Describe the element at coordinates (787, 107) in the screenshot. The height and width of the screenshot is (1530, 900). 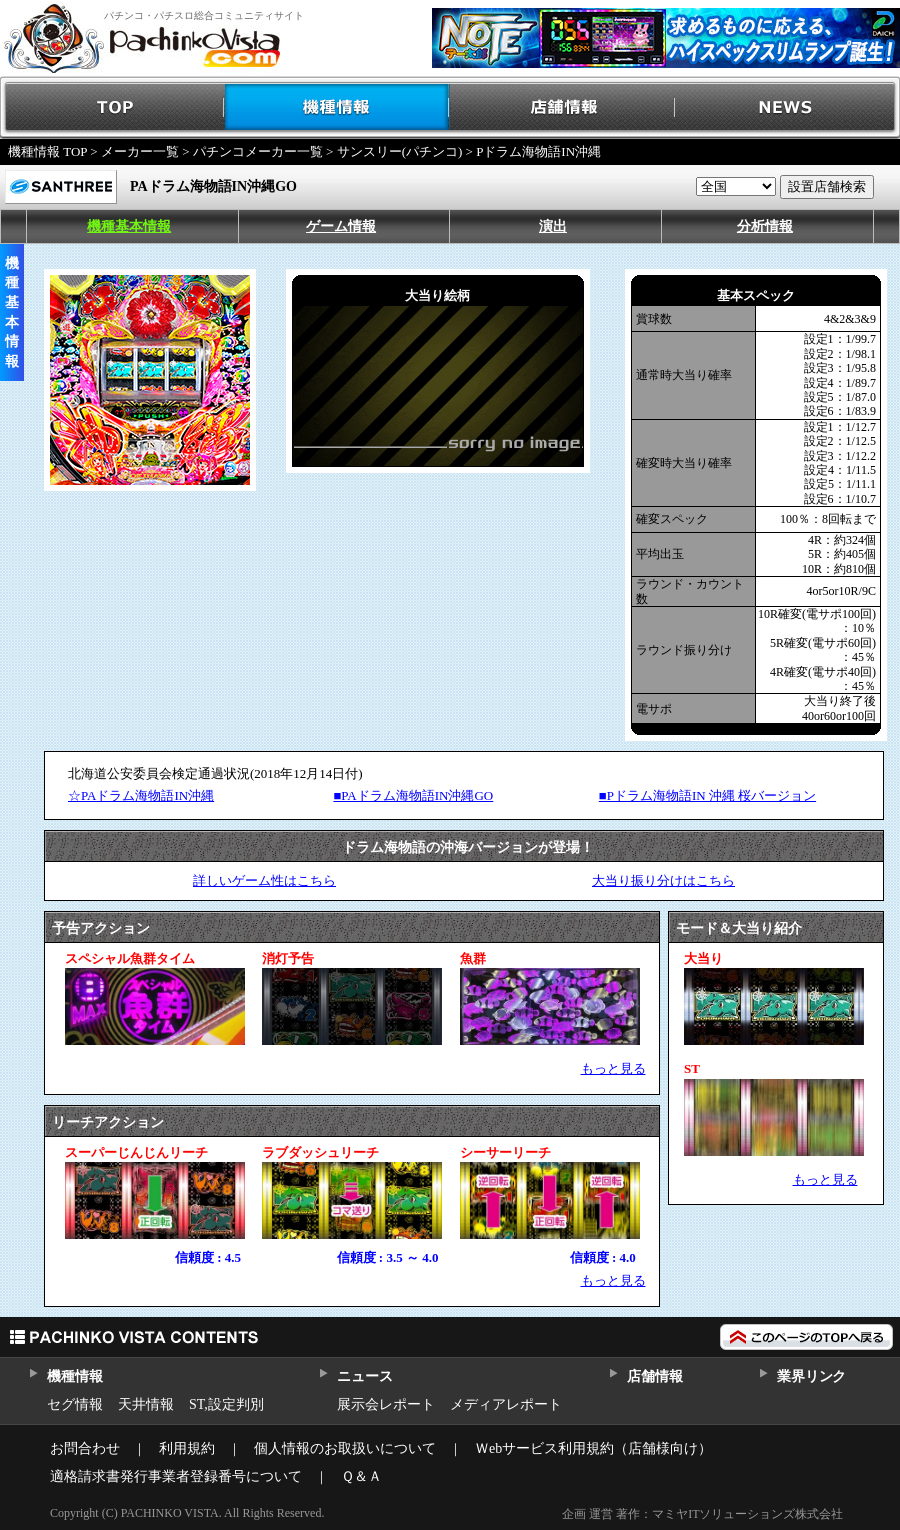
I see `NEWS` at that location.